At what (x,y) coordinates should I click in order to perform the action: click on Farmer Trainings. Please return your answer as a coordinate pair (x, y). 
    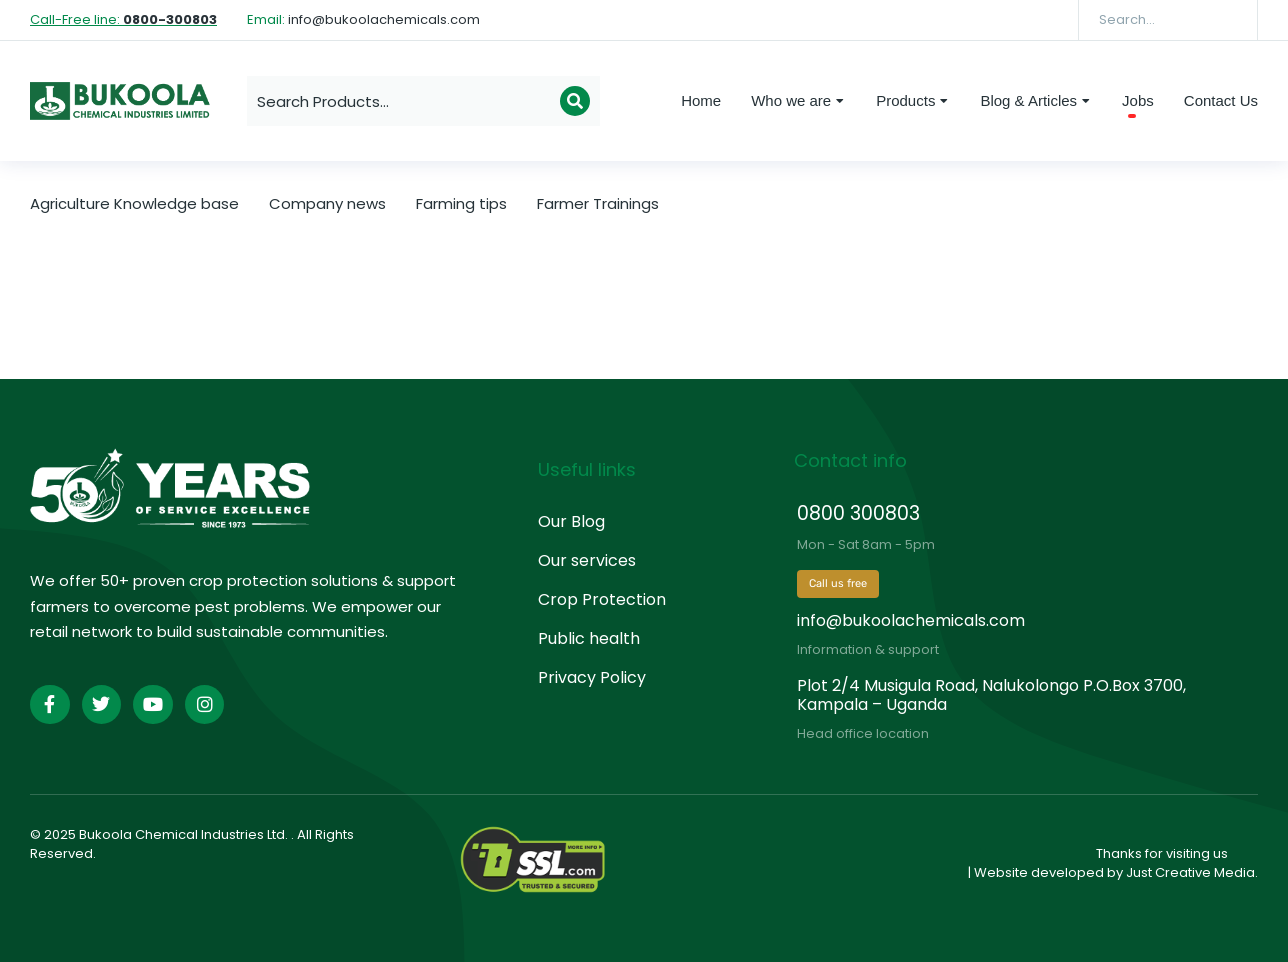
    Looking at the image, I should click on (598, 203).